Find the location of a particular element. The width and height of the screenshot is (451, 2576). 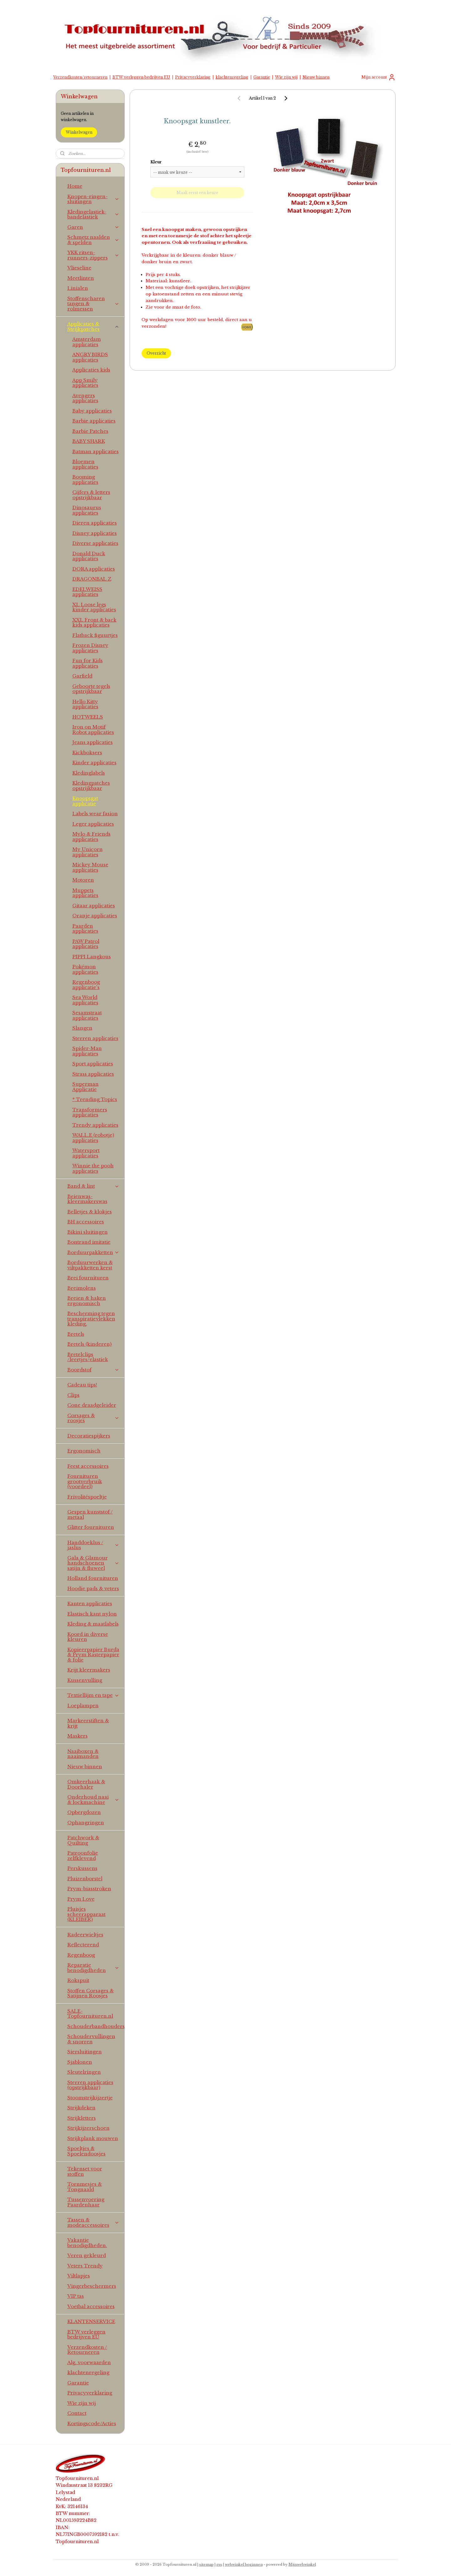

Borduurpakketten is located at coordinates (93, 1252).